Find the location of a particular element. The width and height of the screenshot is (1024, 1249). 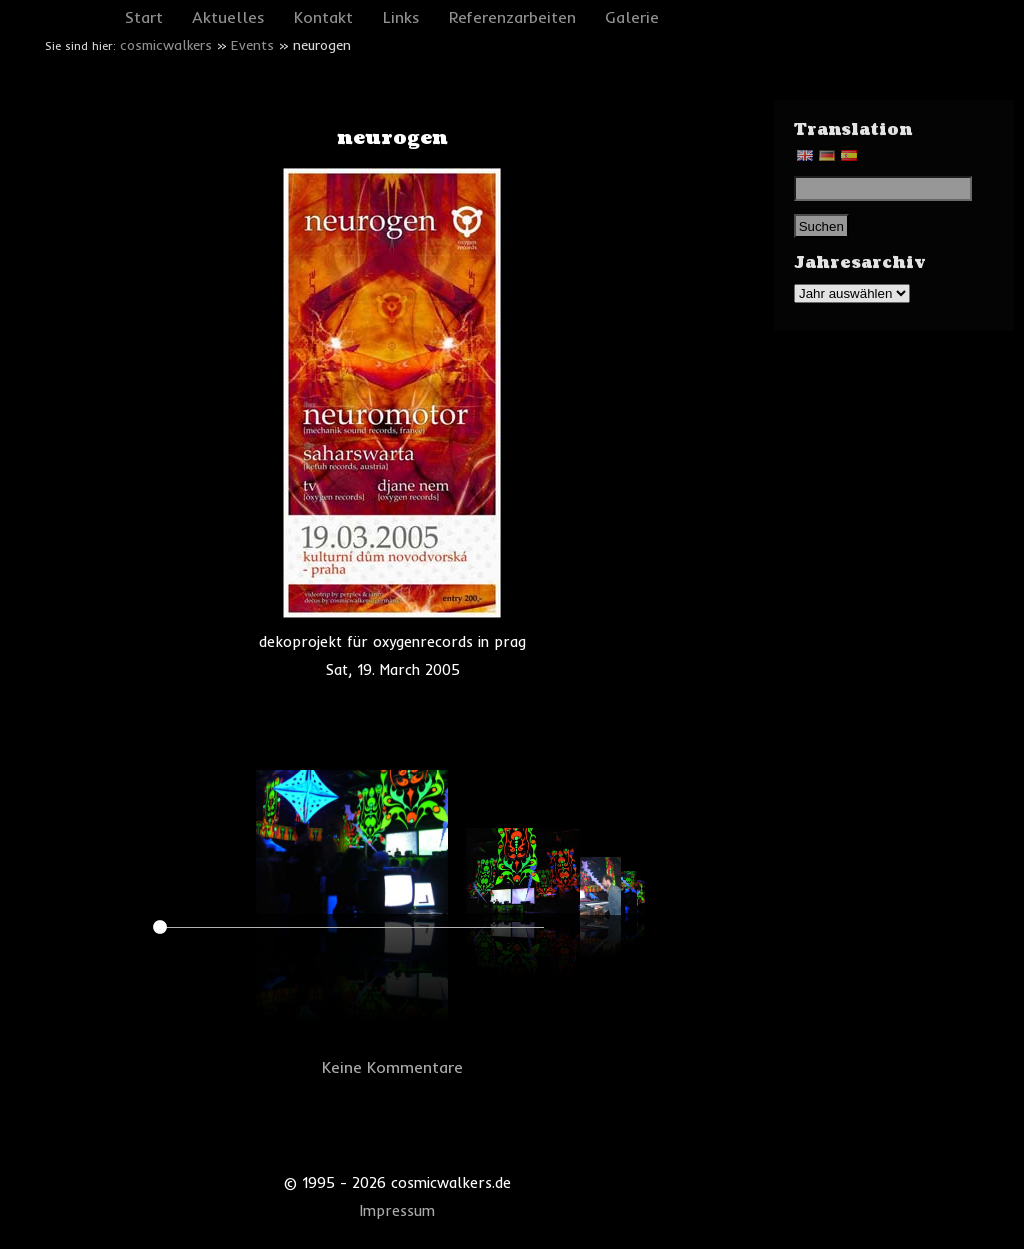

Kontakt is located at coordinates (323, 17).